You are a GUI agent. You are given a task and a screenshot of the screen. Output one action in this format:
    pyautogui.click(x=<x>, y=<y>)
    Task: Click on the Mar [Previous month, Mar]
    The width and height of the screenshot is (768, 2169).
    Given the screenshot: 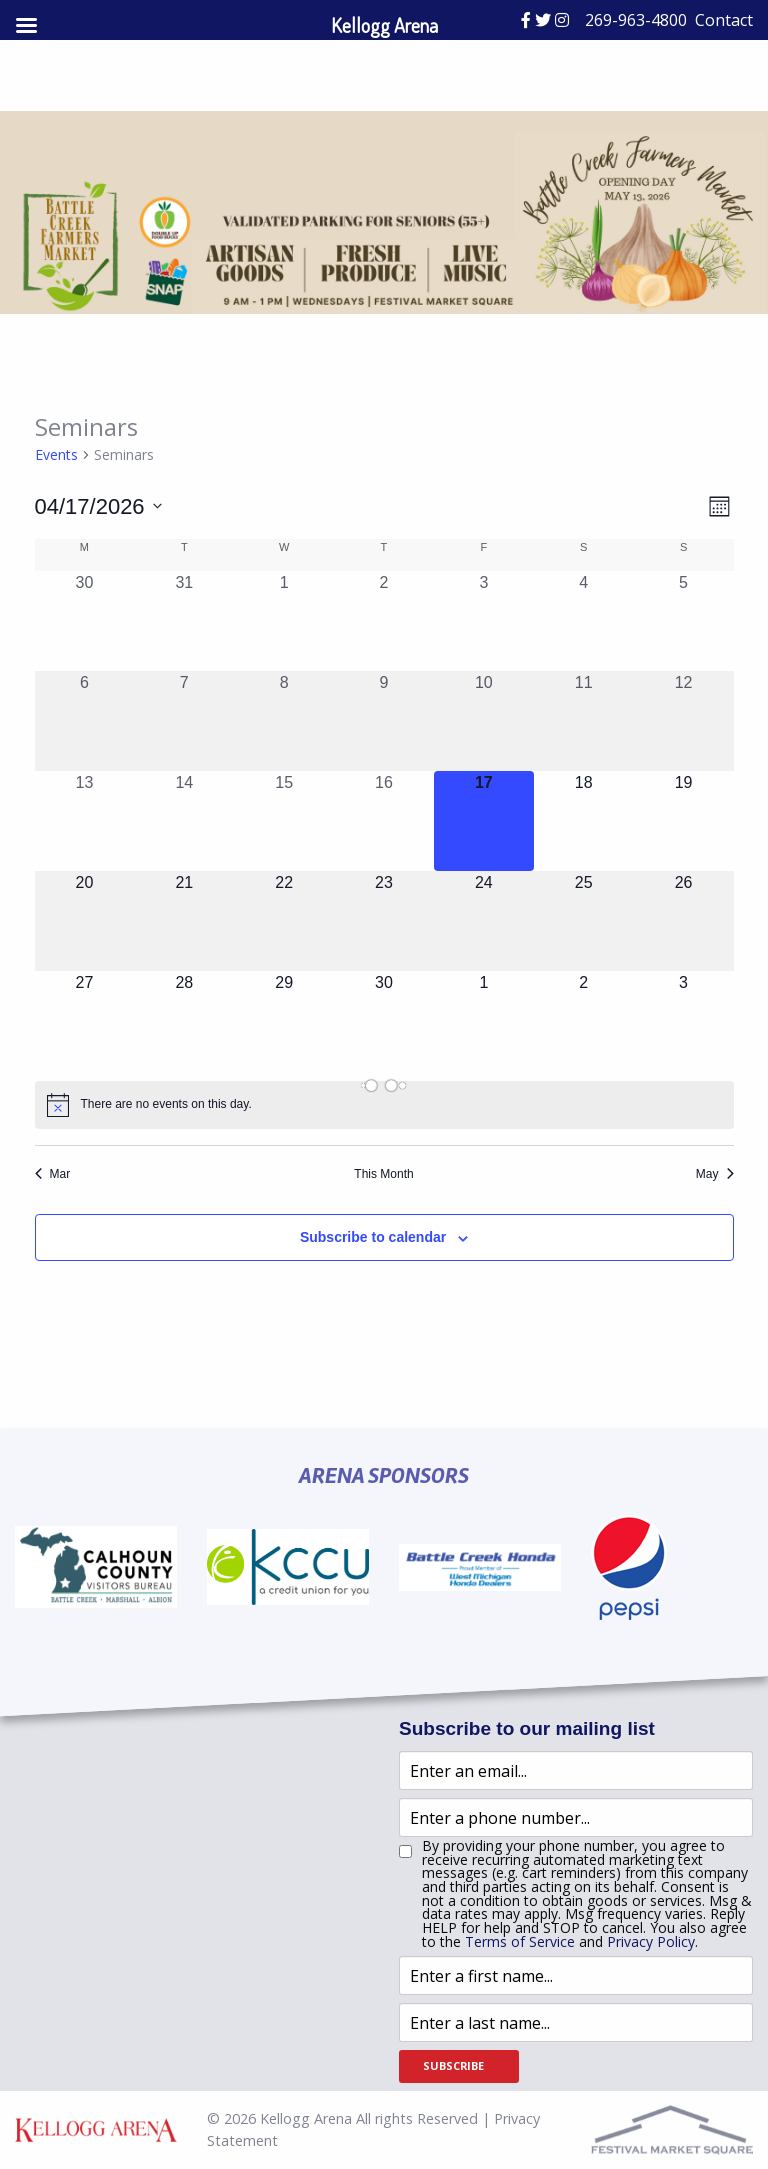 What is the action you would take?
    pyautogui.click(x=53, y=1174)
    